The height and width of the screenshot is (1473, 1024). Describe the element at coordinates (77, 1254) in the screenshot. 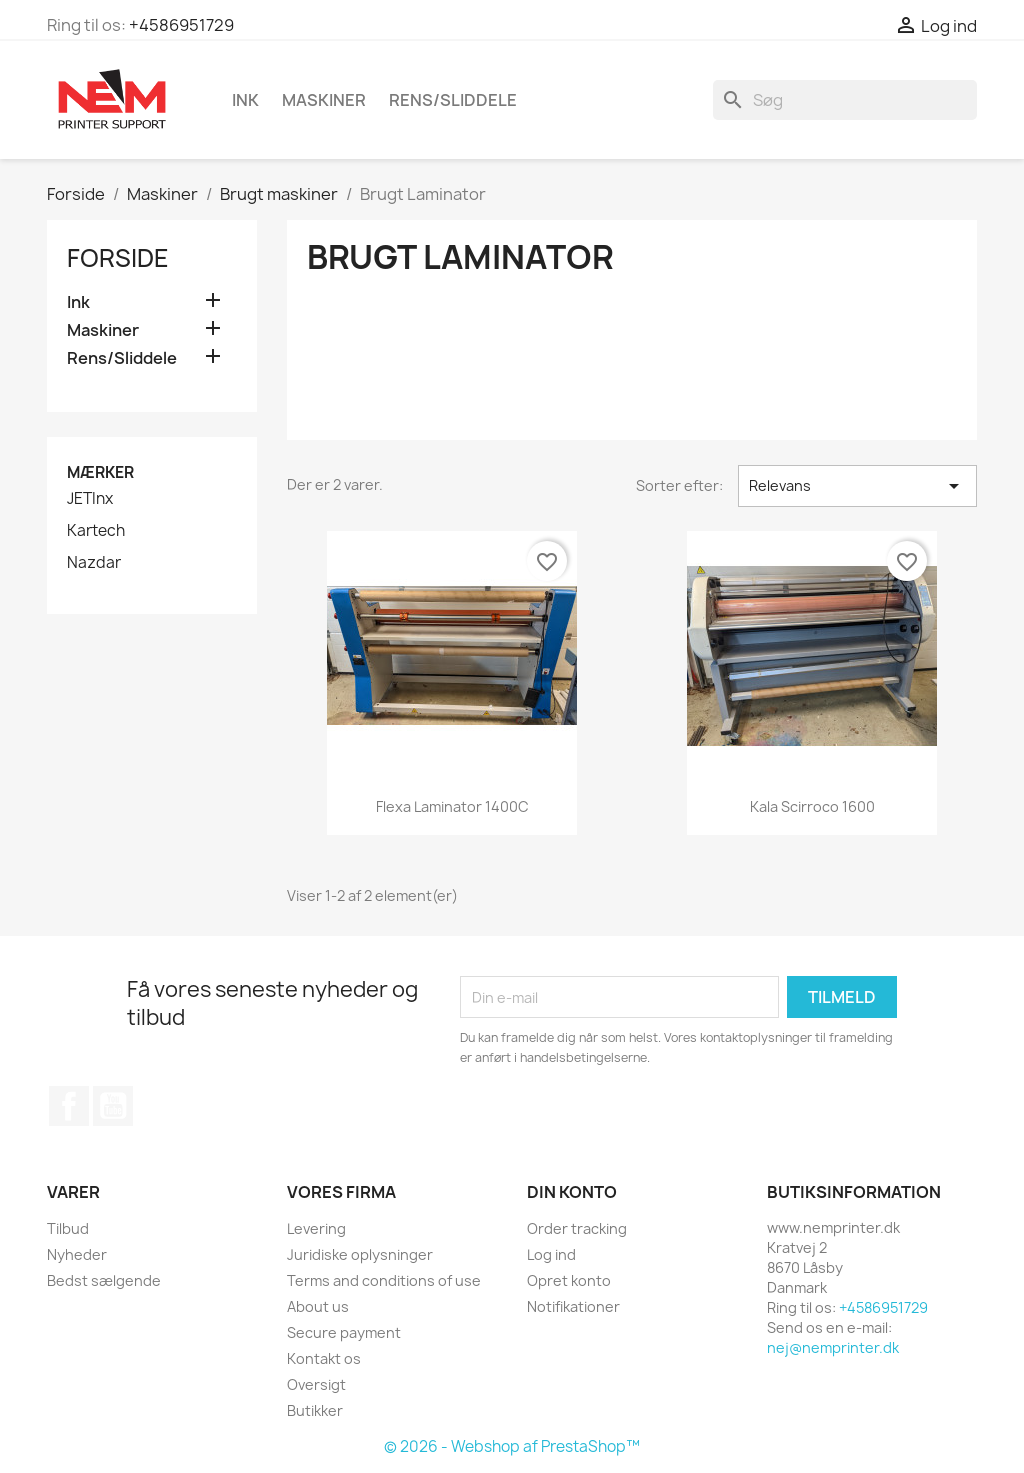

I see `Nyheder` at that location.